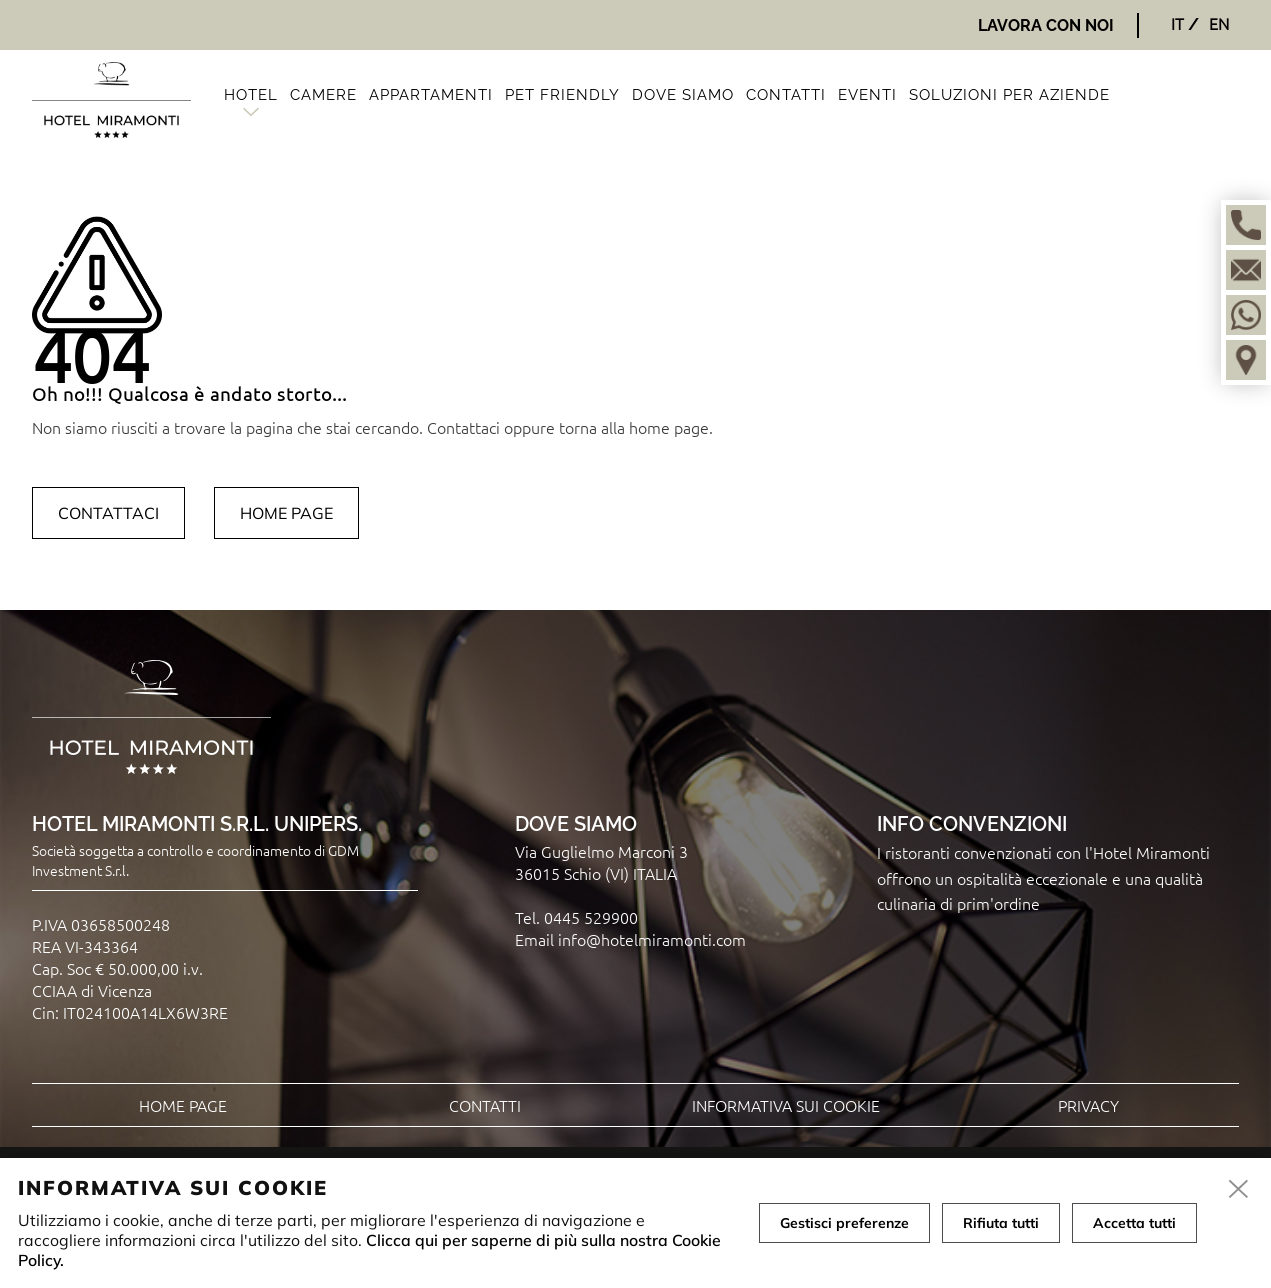 The width and height of the screenshot is (1271, 1288). What do you see at coordinates (652, 939) in the screenshot?
I see `info@hotelmiramonti.com` at bounding box center [652, 939].